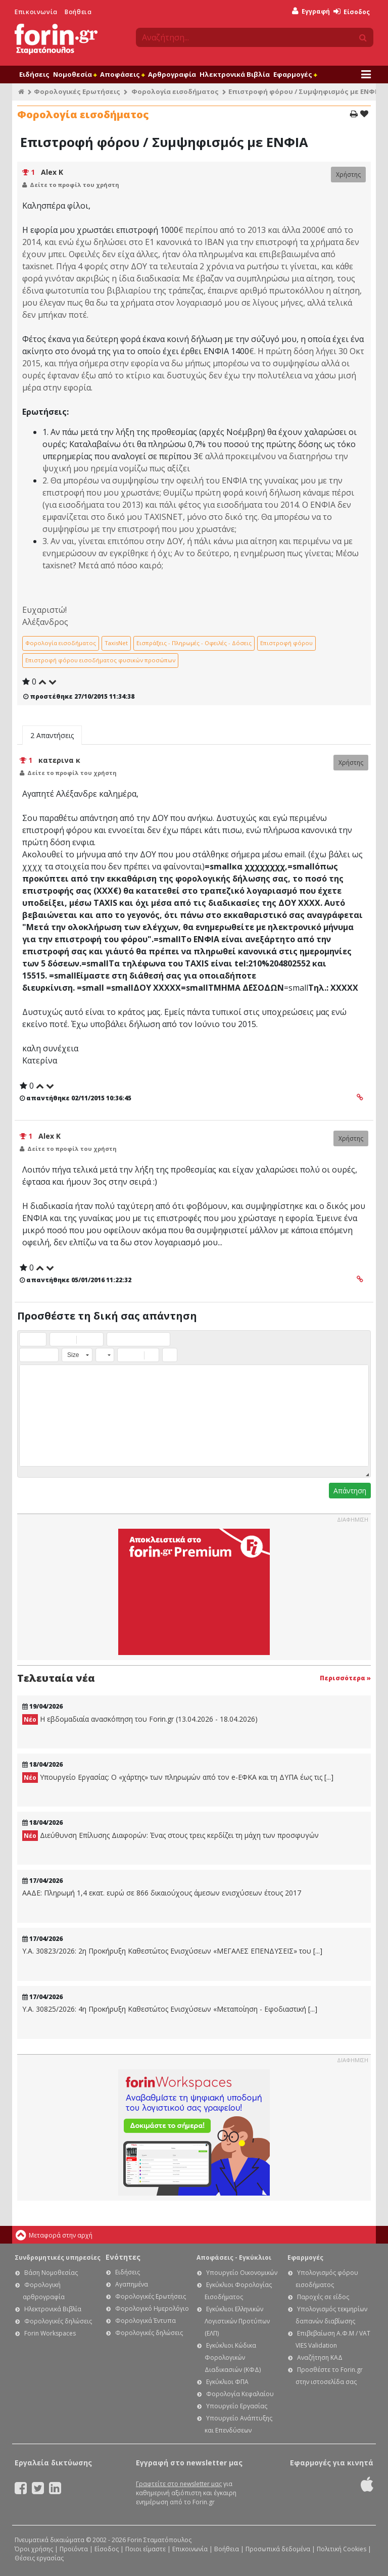 The image size is (388, 2576). What do you see at coordinates (50, 2333) in the screenshot?
I see `Forin Workspaces` at bounding box center [50, 2333].